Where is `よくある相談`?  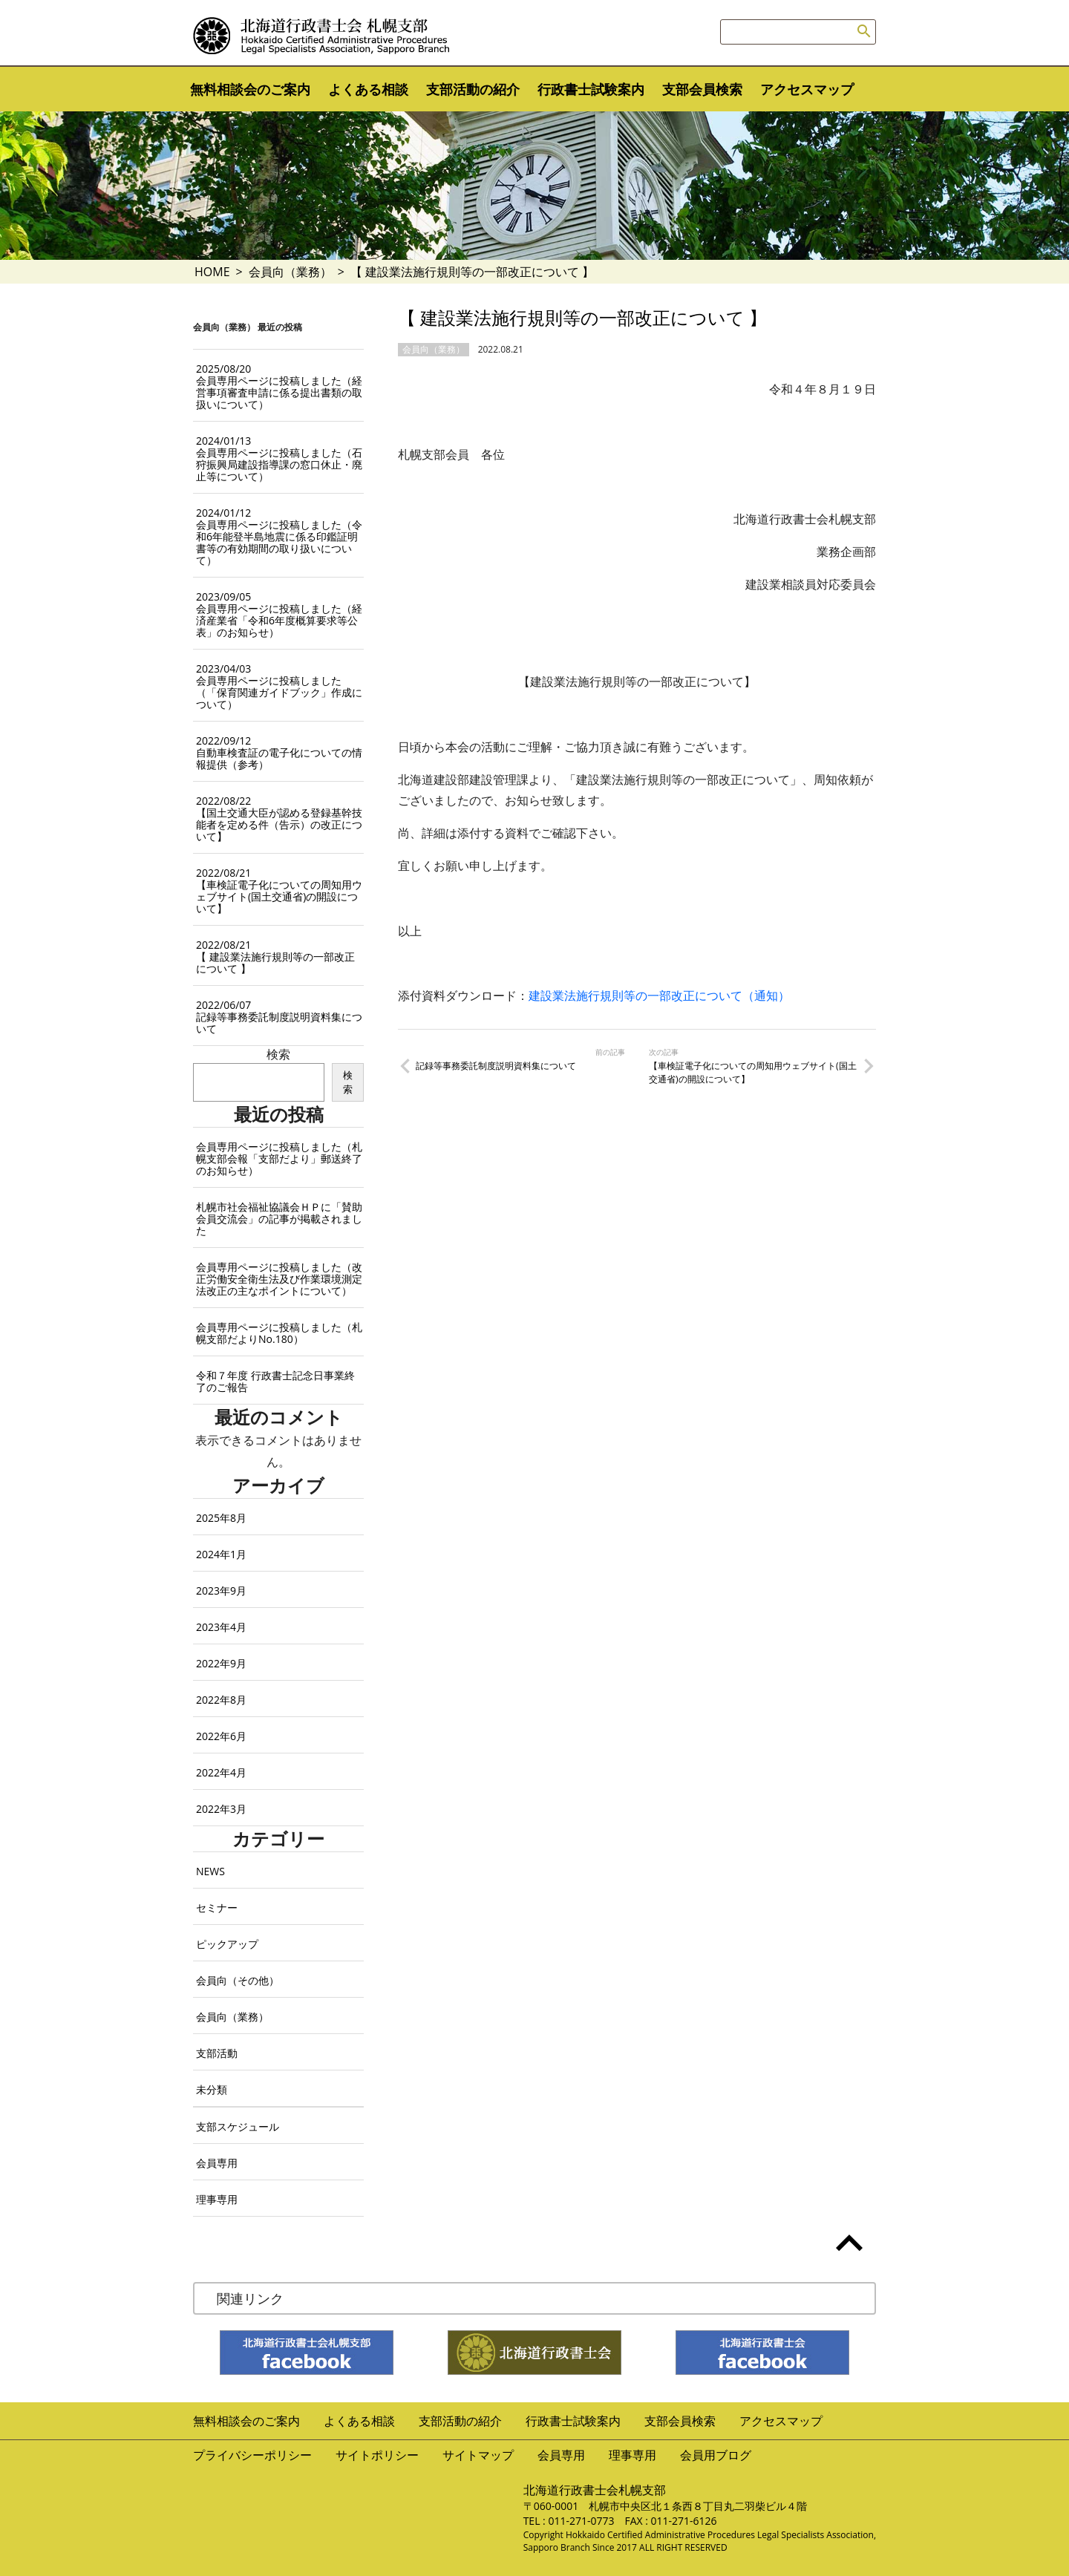
よくある相談 is located at coordinates (368, 89).